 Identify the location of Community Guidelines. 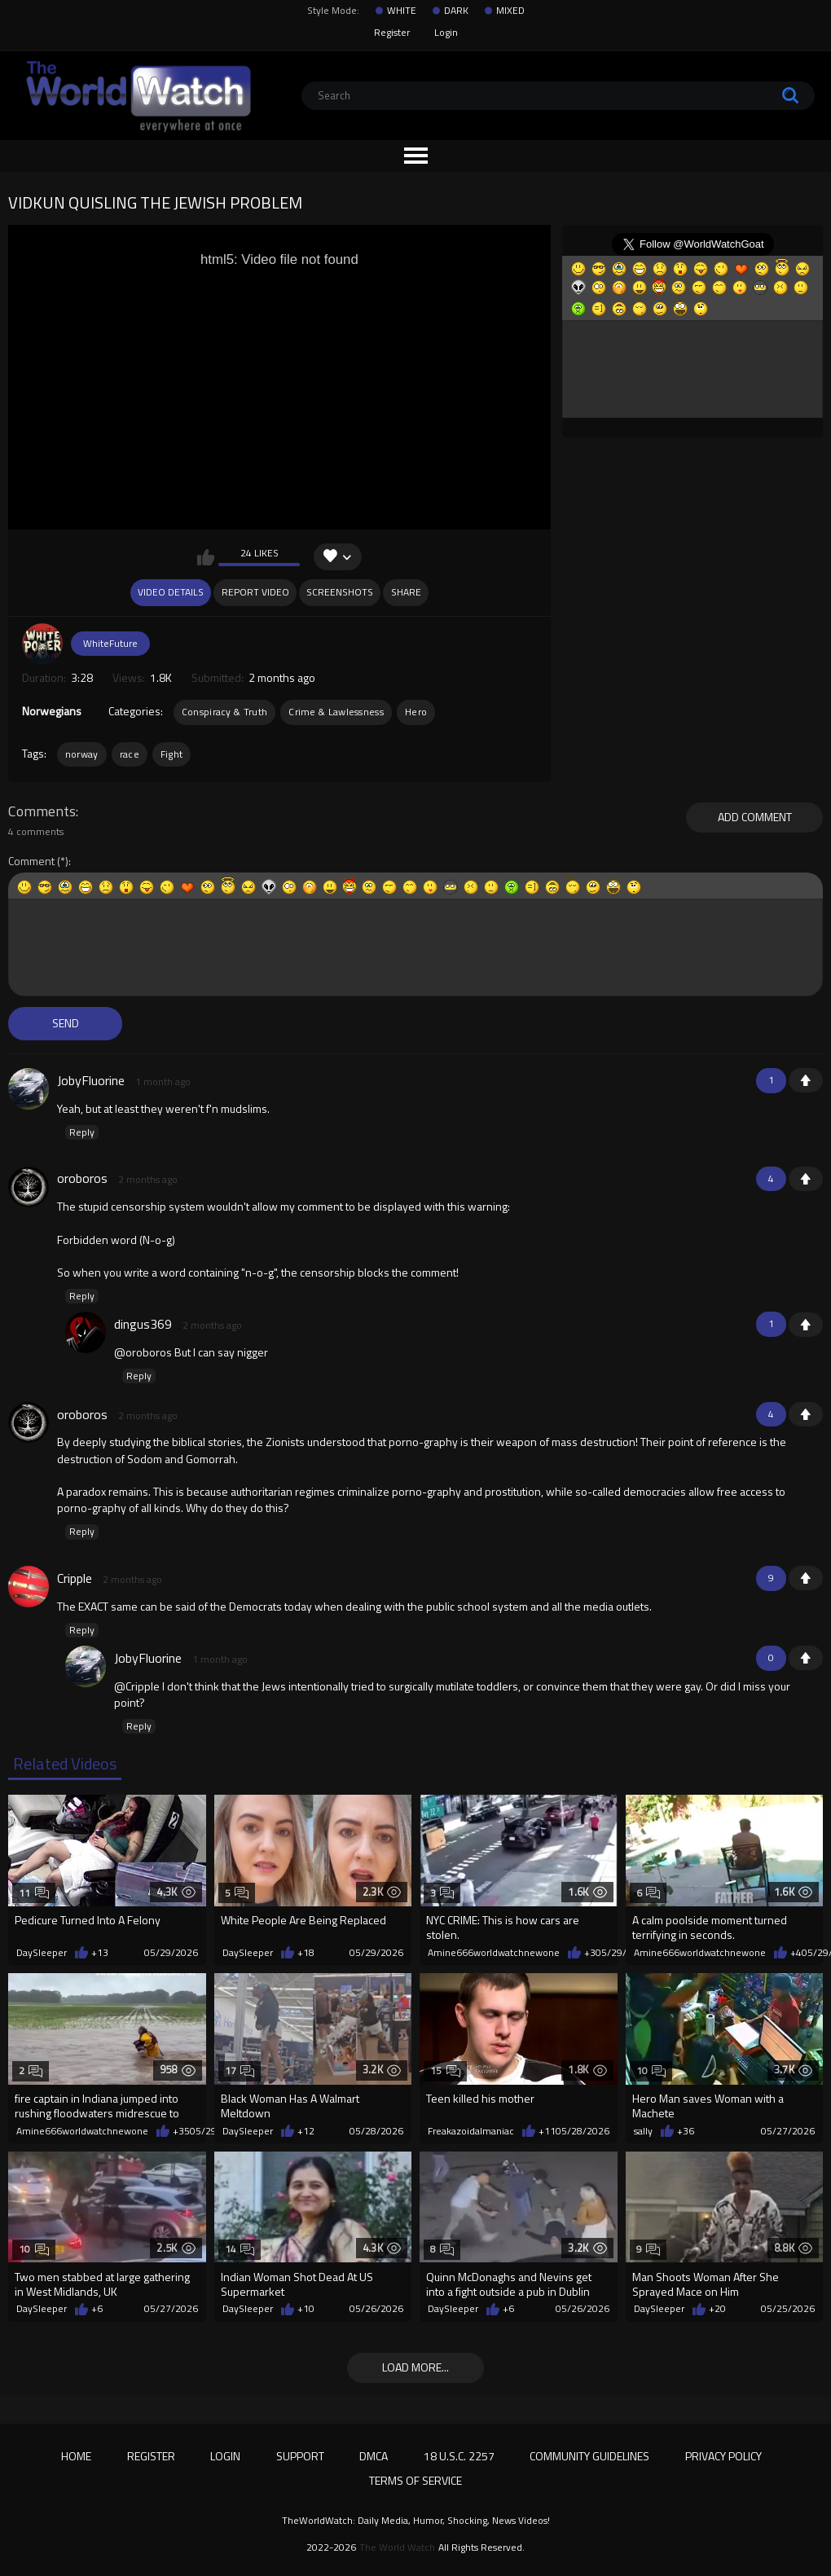
(589, 2455).